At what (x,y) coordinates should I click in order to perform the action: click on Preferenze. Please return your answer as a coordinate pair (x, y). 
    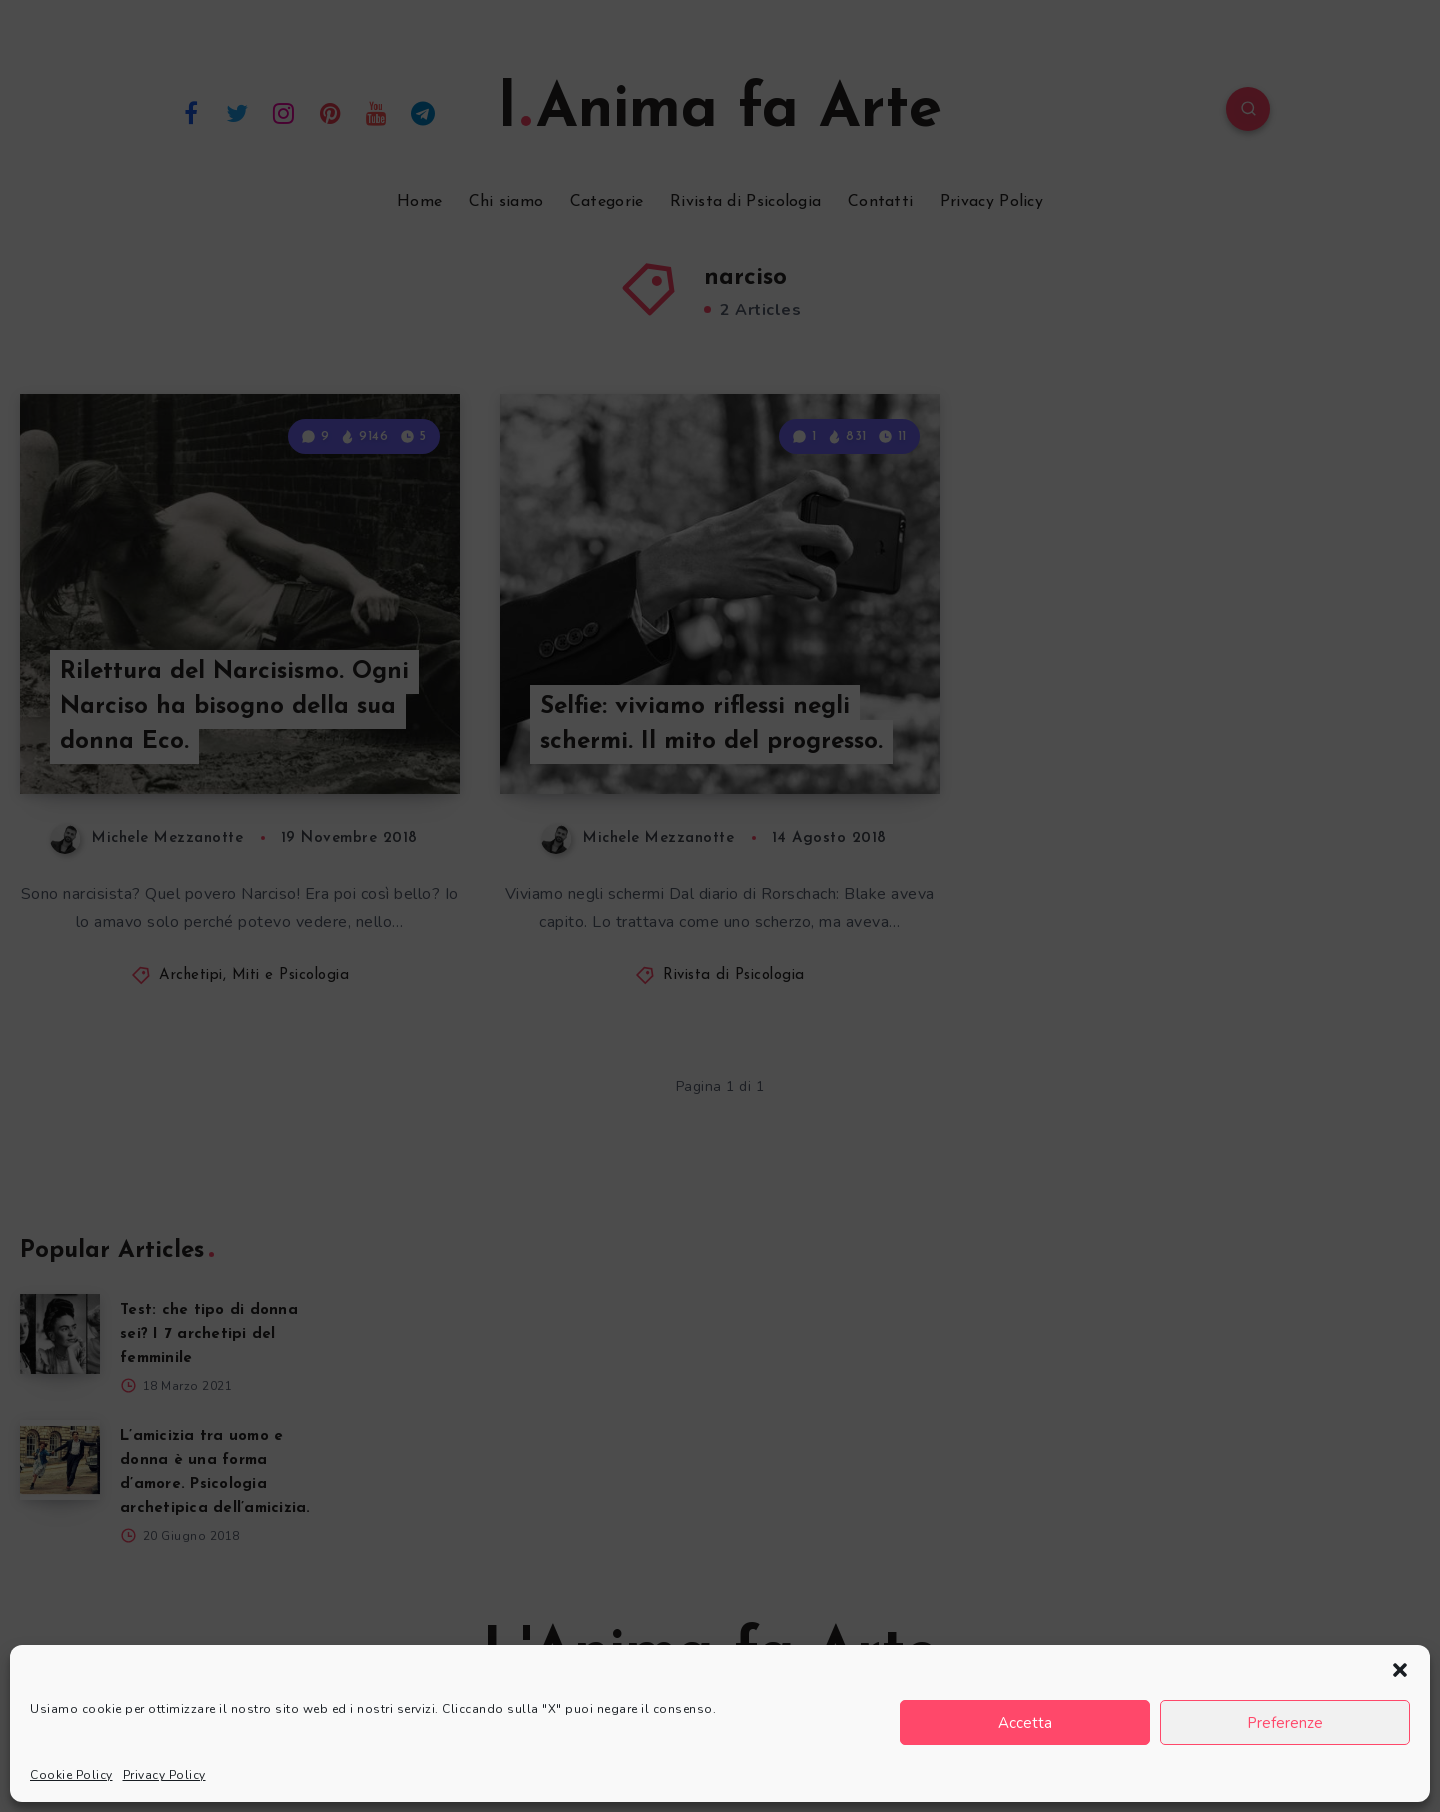
    Looking at the image, I should click on (1285, 1723).